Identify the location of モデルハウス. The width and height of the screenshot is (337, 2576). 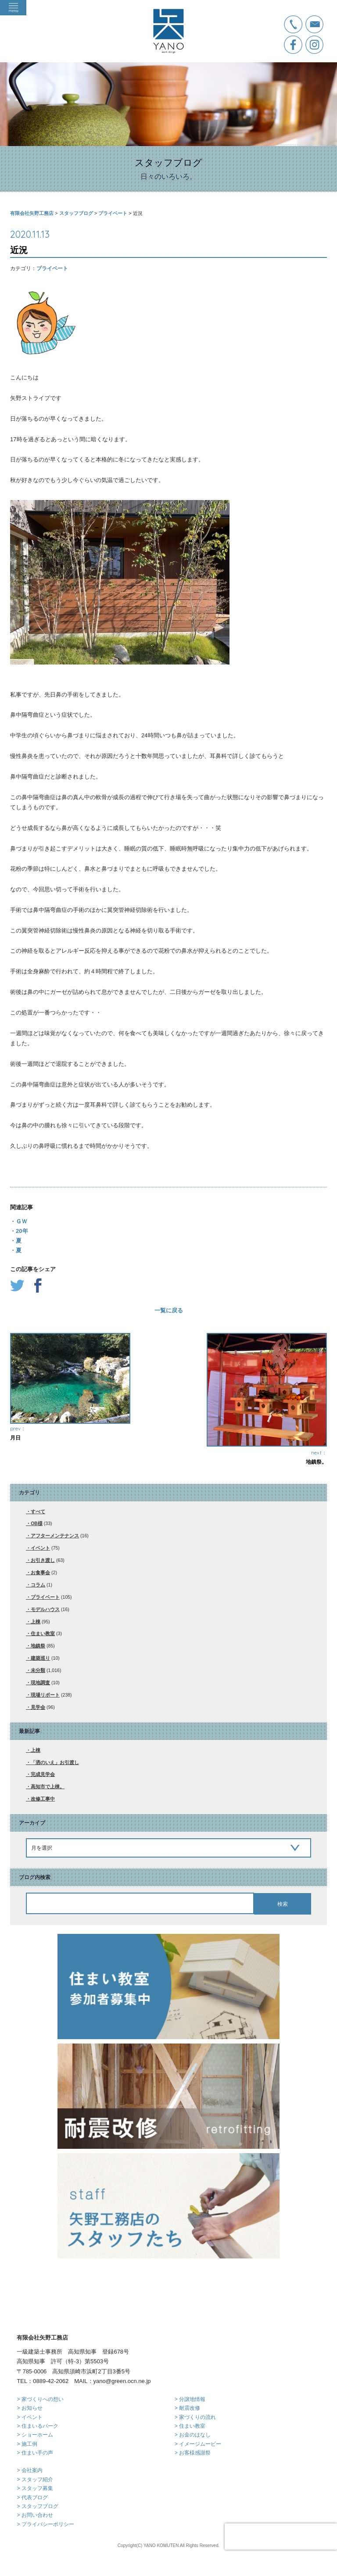
(45, 1609).